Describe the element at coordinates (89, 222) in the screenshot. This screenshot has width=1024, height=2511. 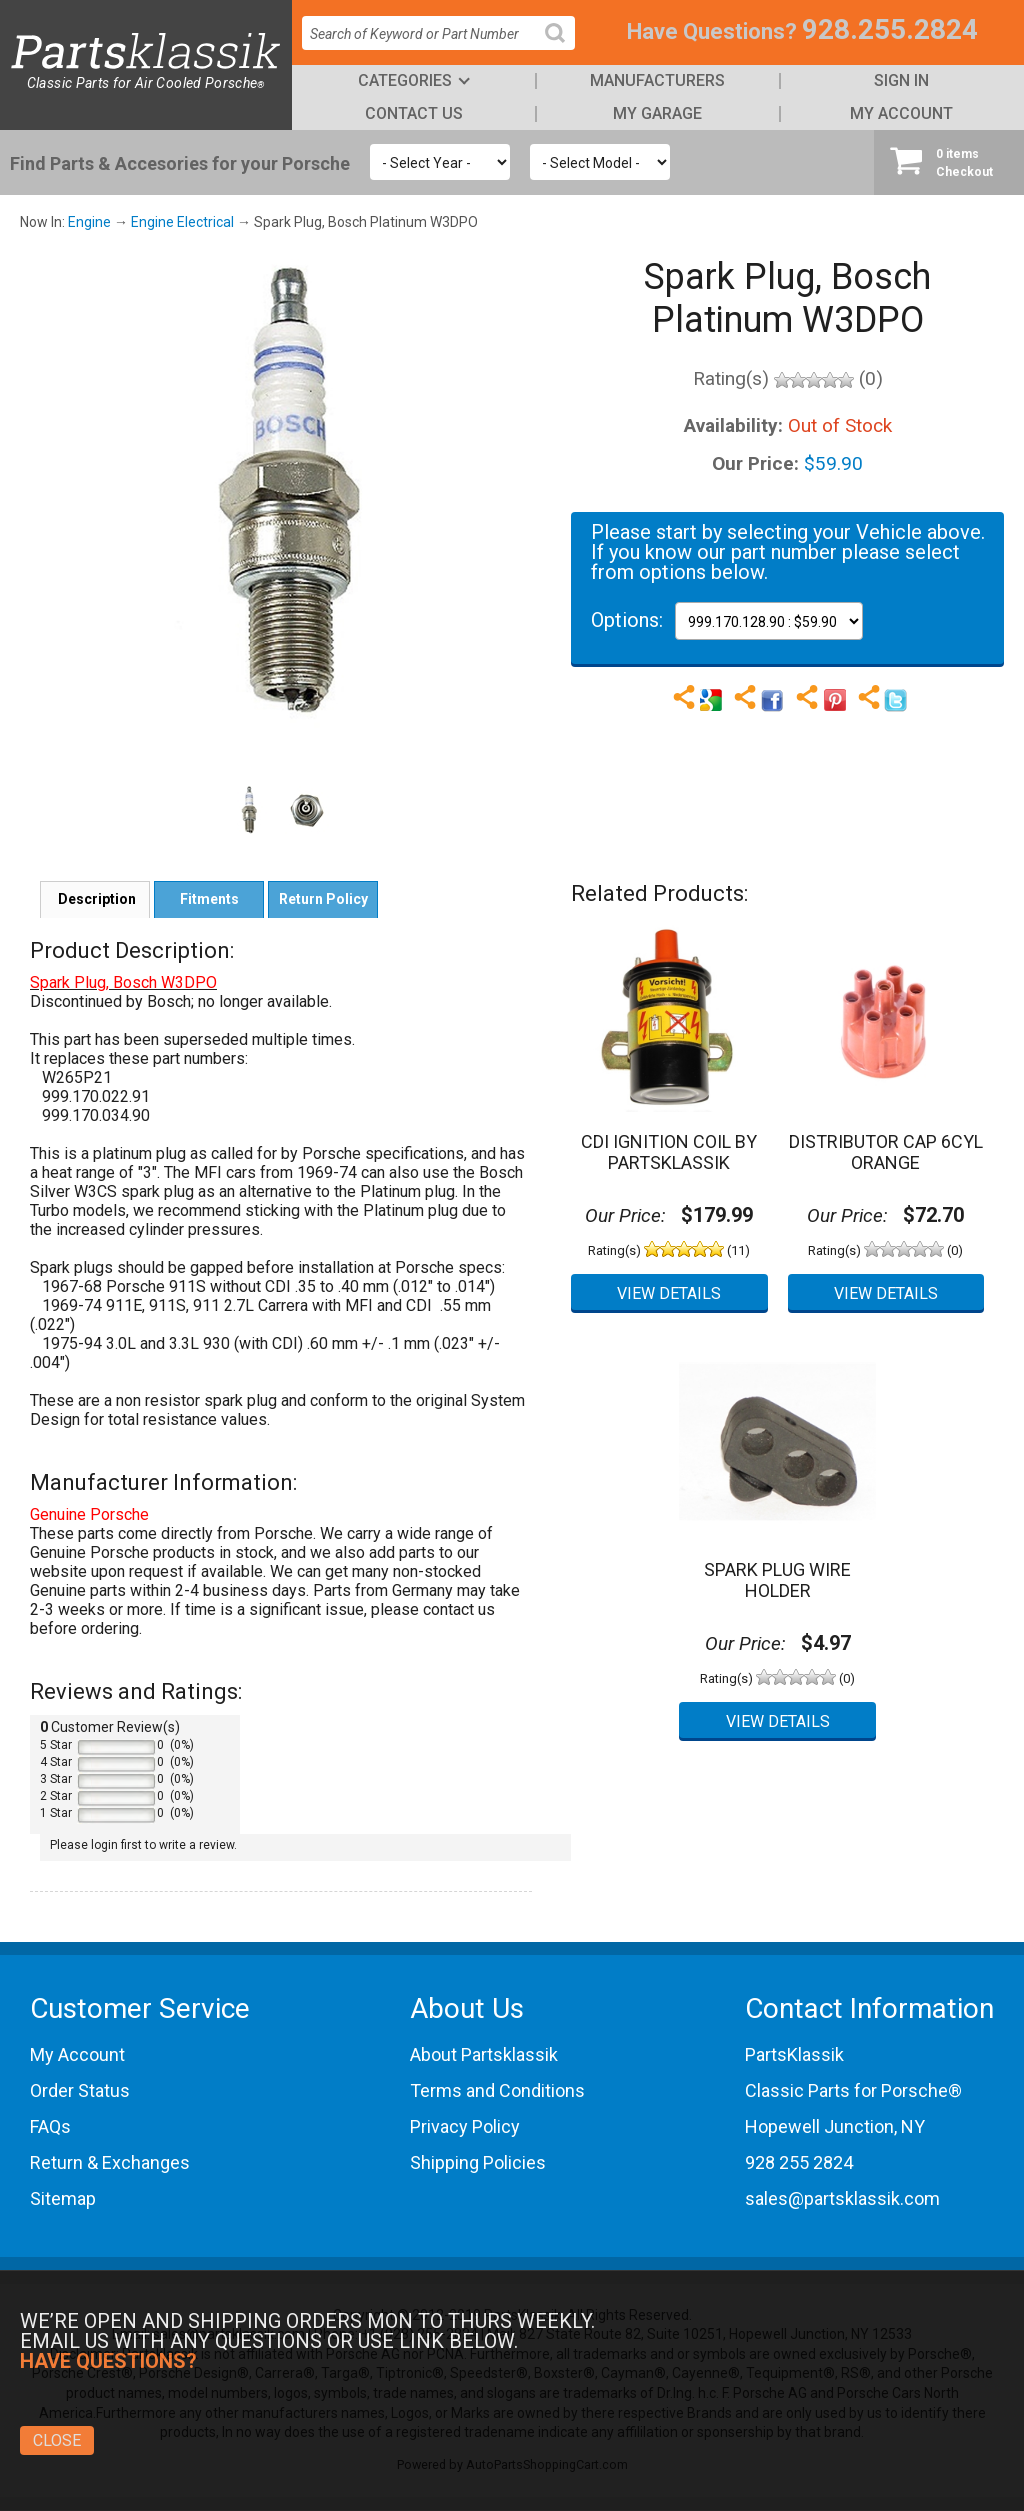
I see `Engine` at that location.